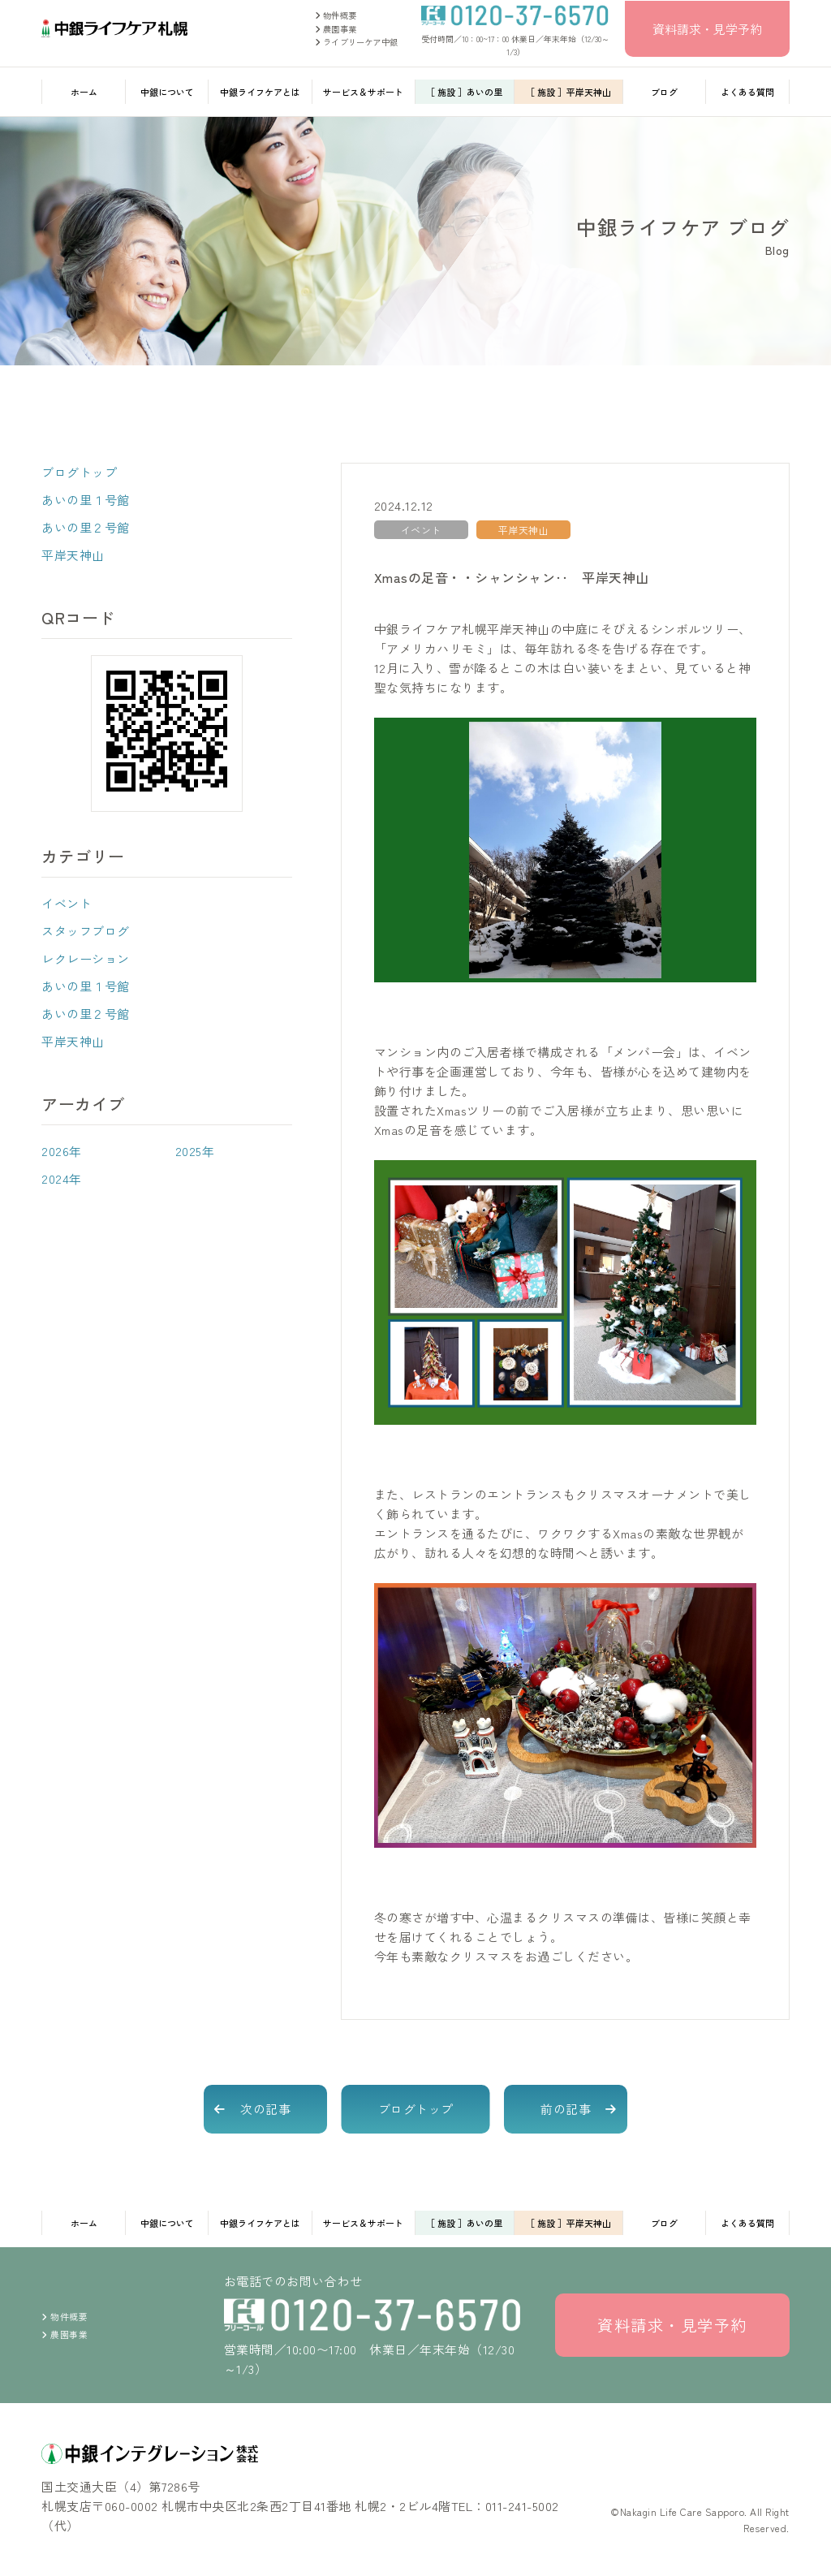 The image size is (831, 2576). What do you see at coordinates (73, 554) in the screenshot?
I see `平岸天神山` at bounding box center [73, 554].